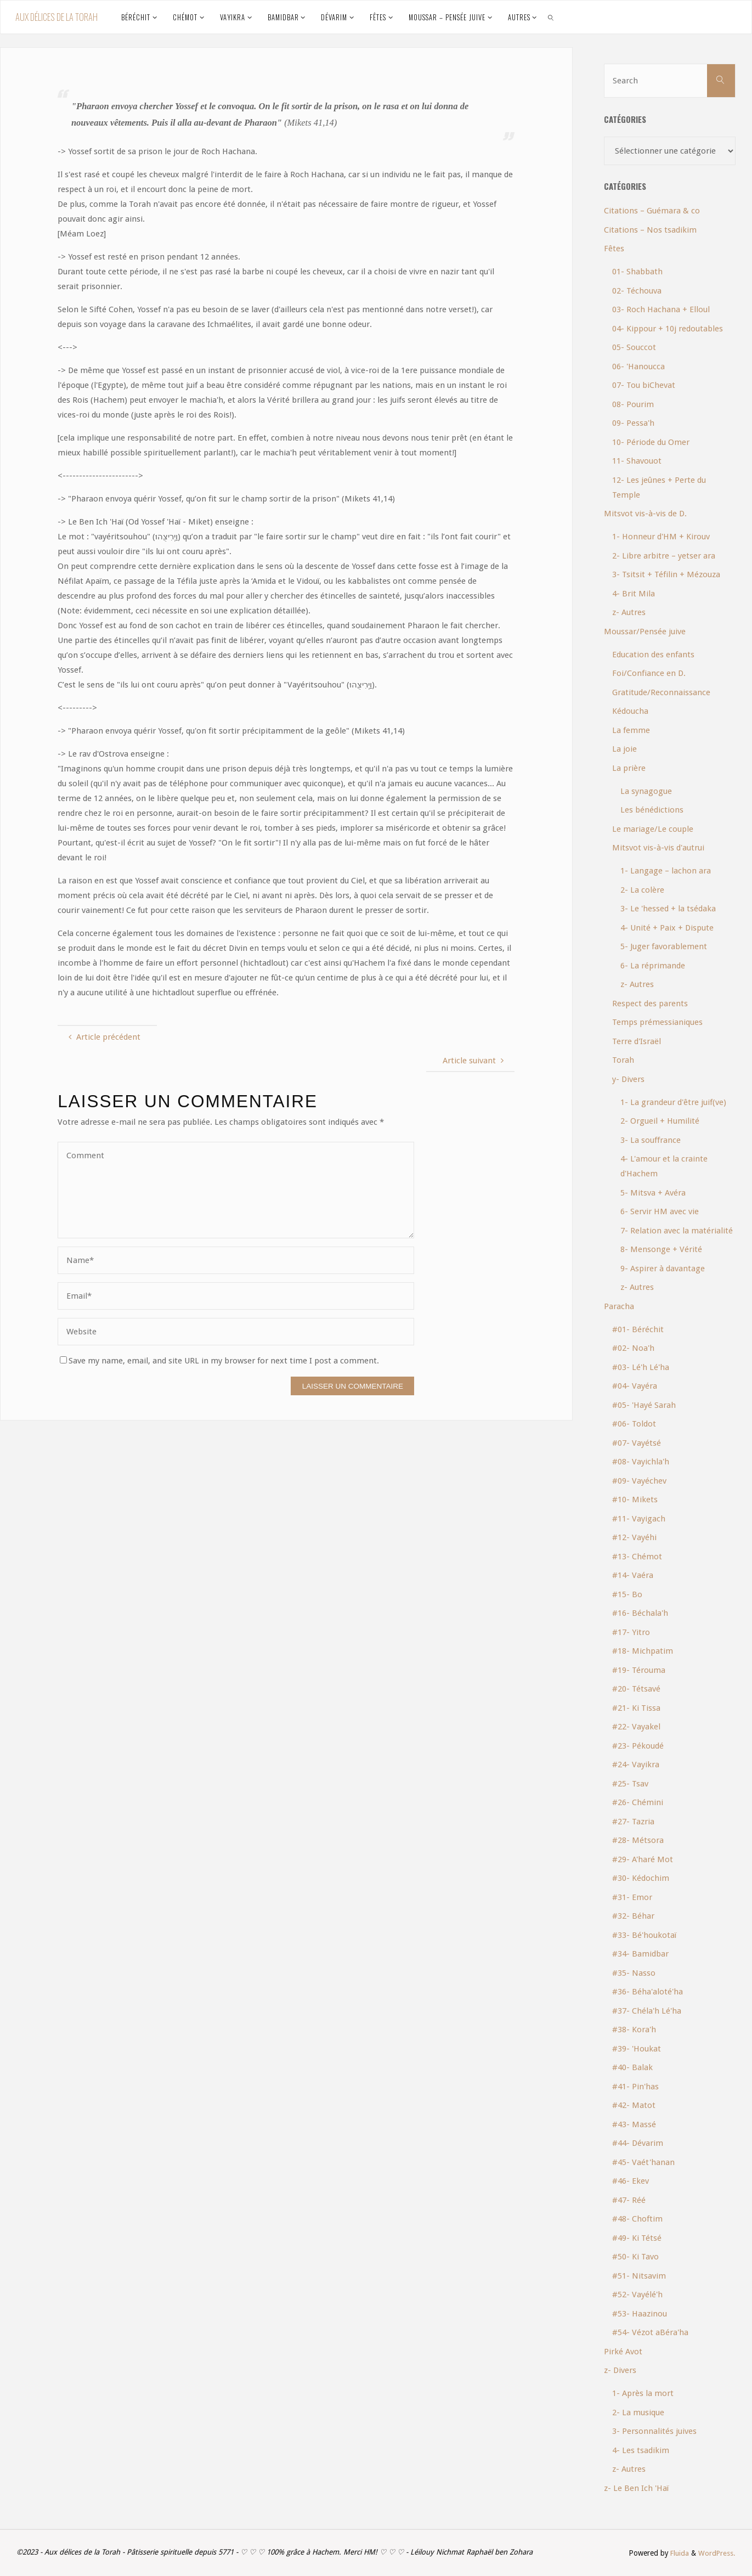 This screenshot has width=752, height=2576. What do you see at coordinates (639, 2314) in the screenshot?
I see `#53- Haazinou` at bounding box center [639, 2314].